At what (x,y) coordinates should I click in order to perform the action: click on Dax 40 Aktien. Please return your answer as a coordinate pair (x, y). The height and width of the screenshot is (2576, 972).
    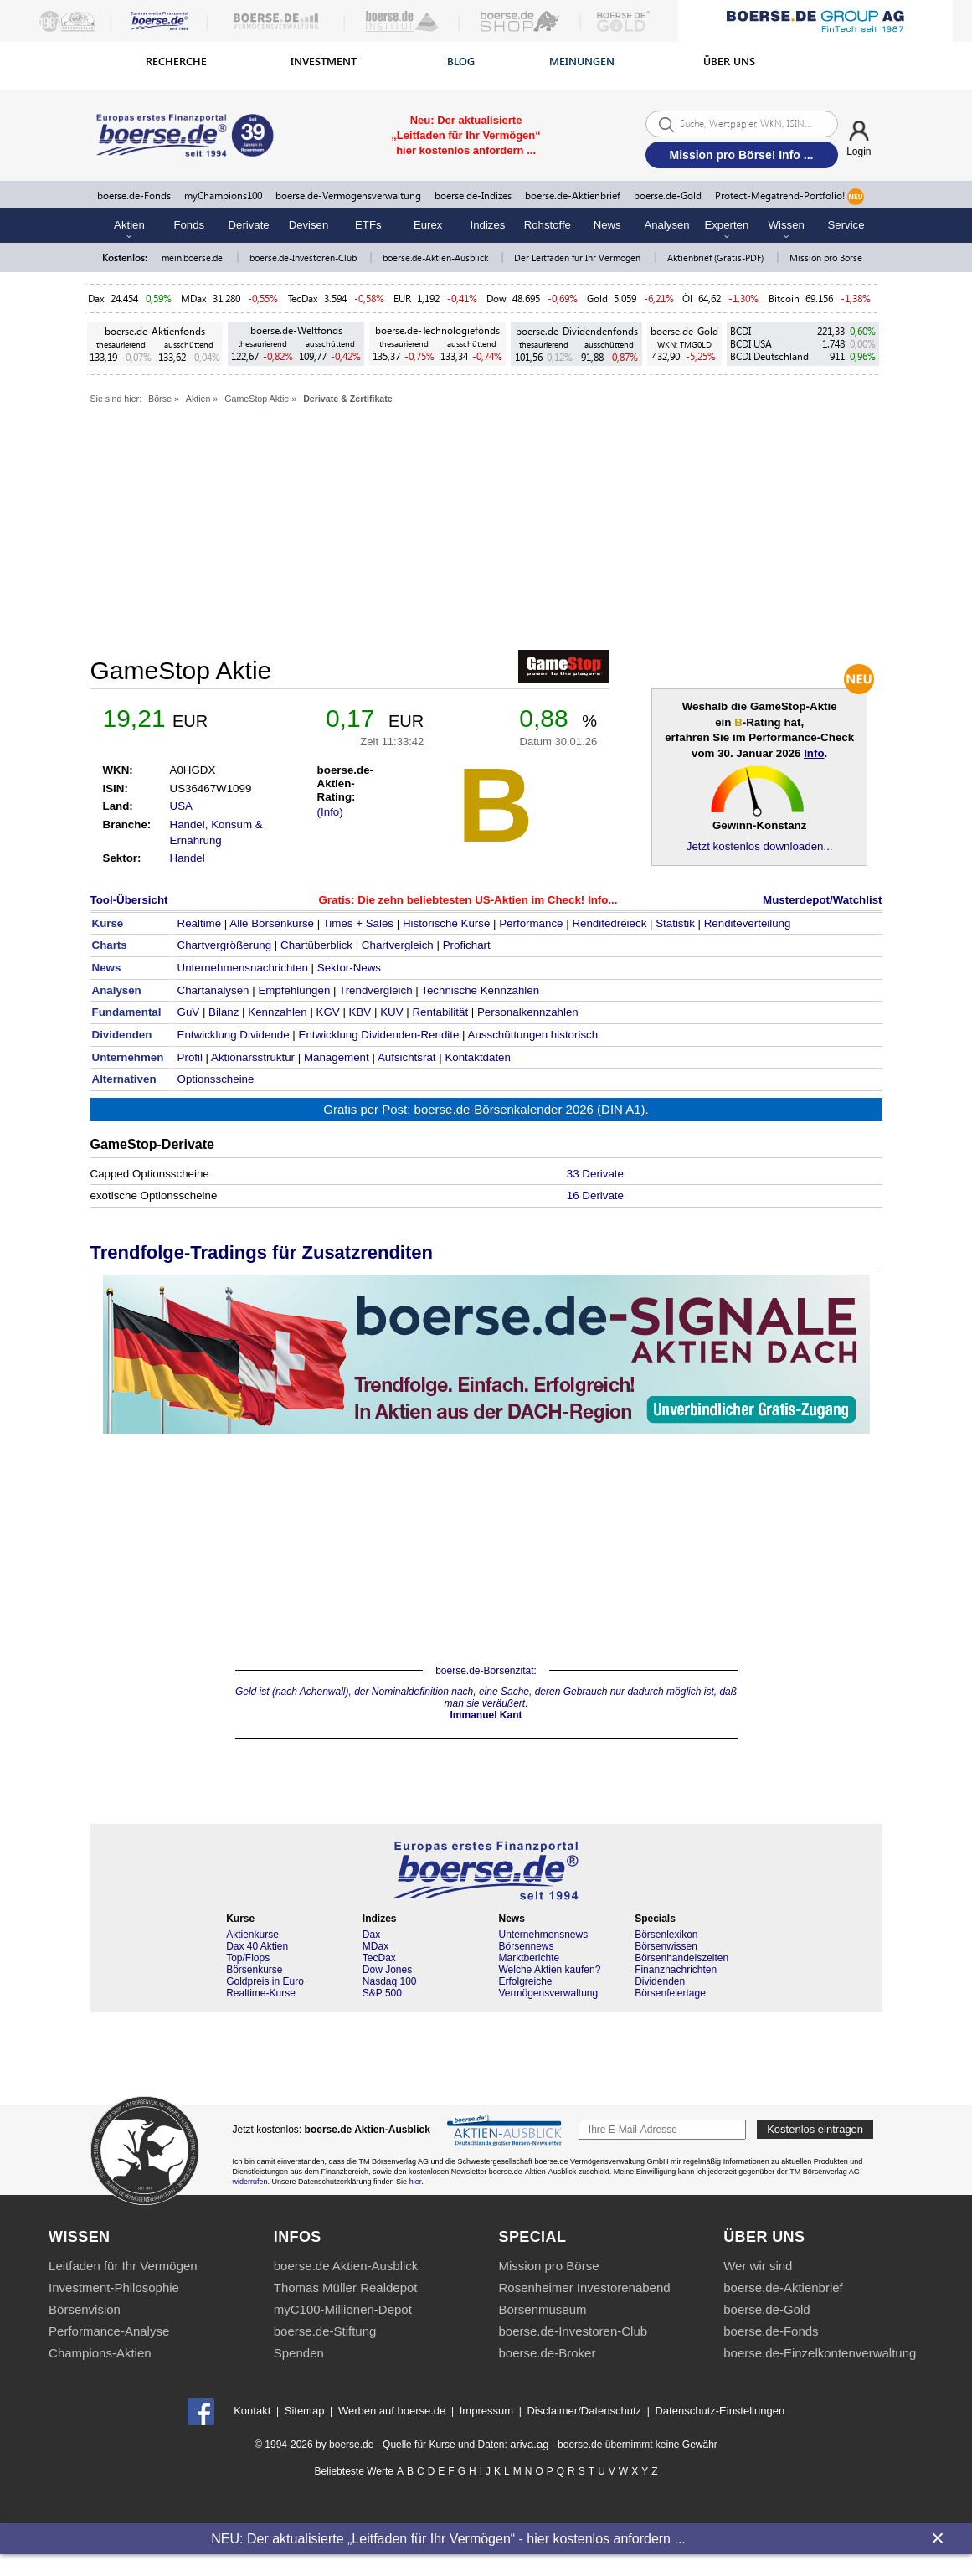
    Looking at the image, I should click on (257, 1946).